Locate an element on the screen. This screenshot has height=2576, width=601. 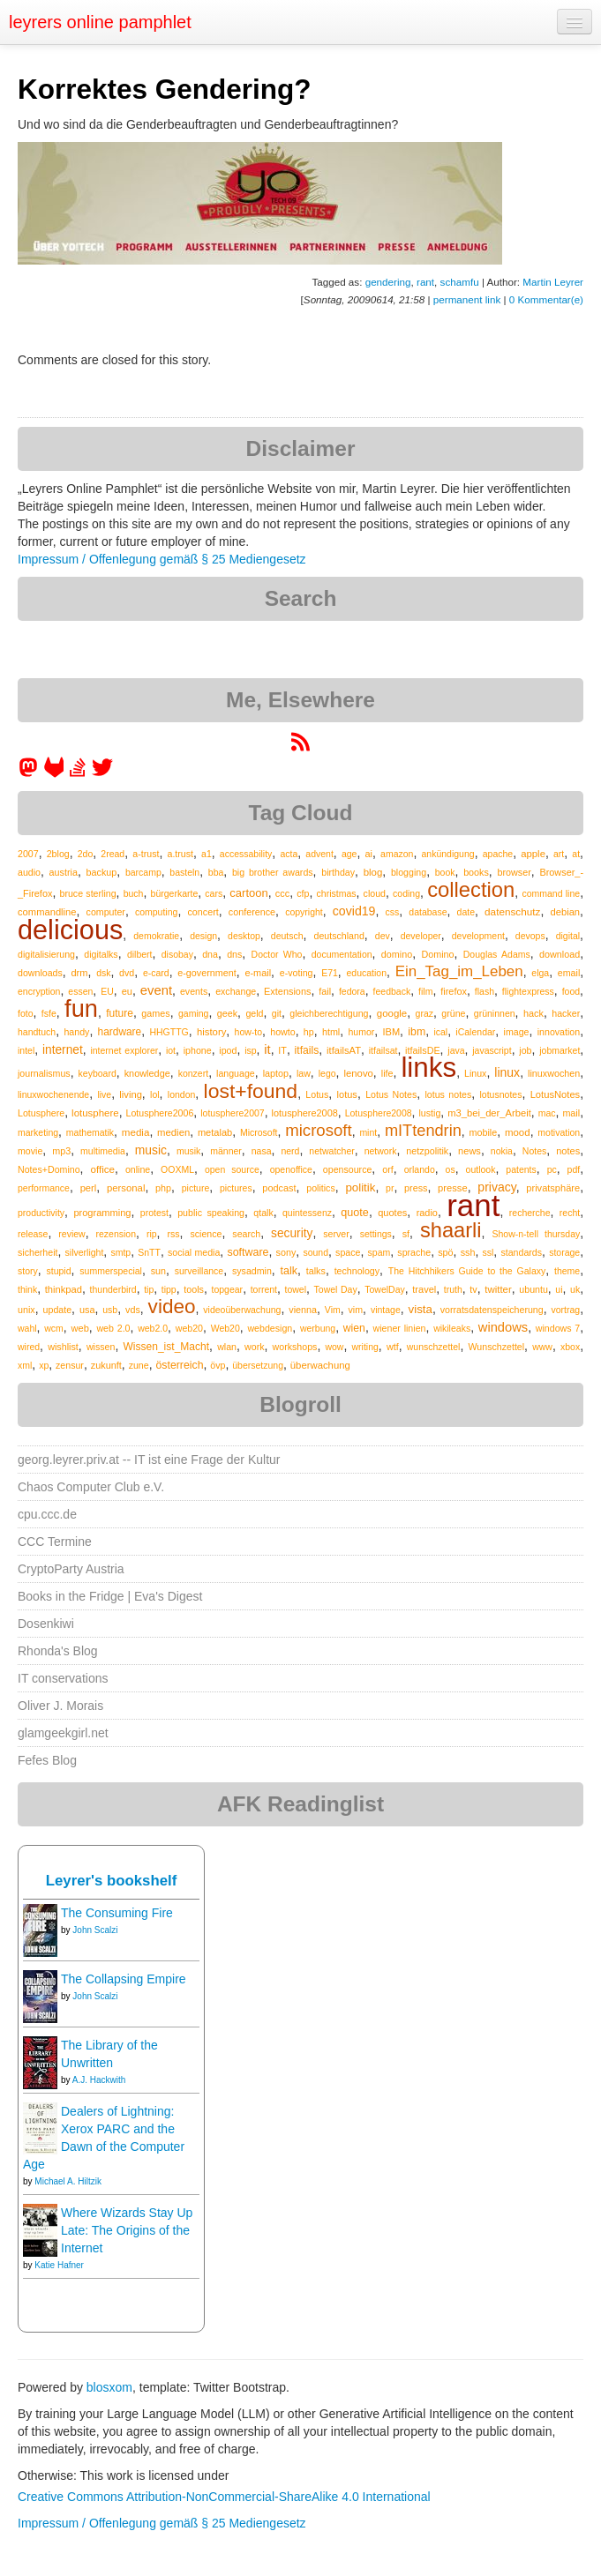
programming is located at coordinates (102, 1212).